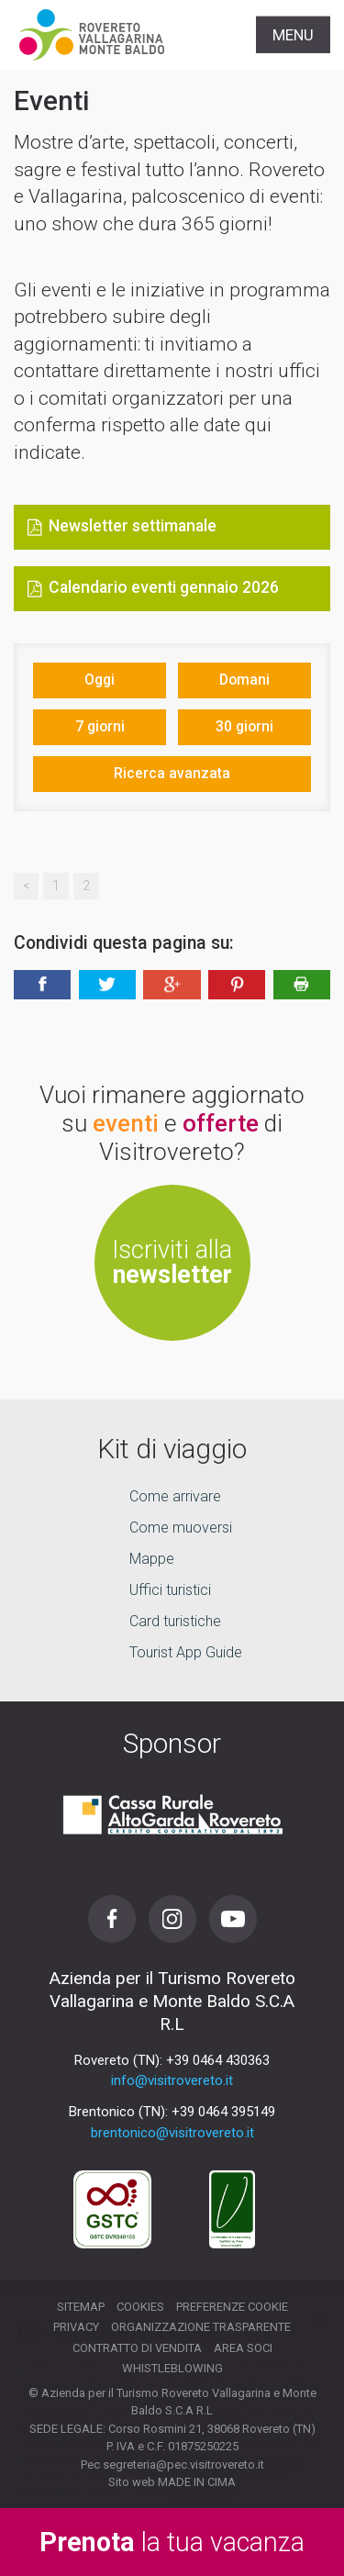 Image resolution: width=344 pixels, height=2576 pixels. Describe the element at coordinates (175, 1496) in the screenshot. I see `Come arrivare` at that location.